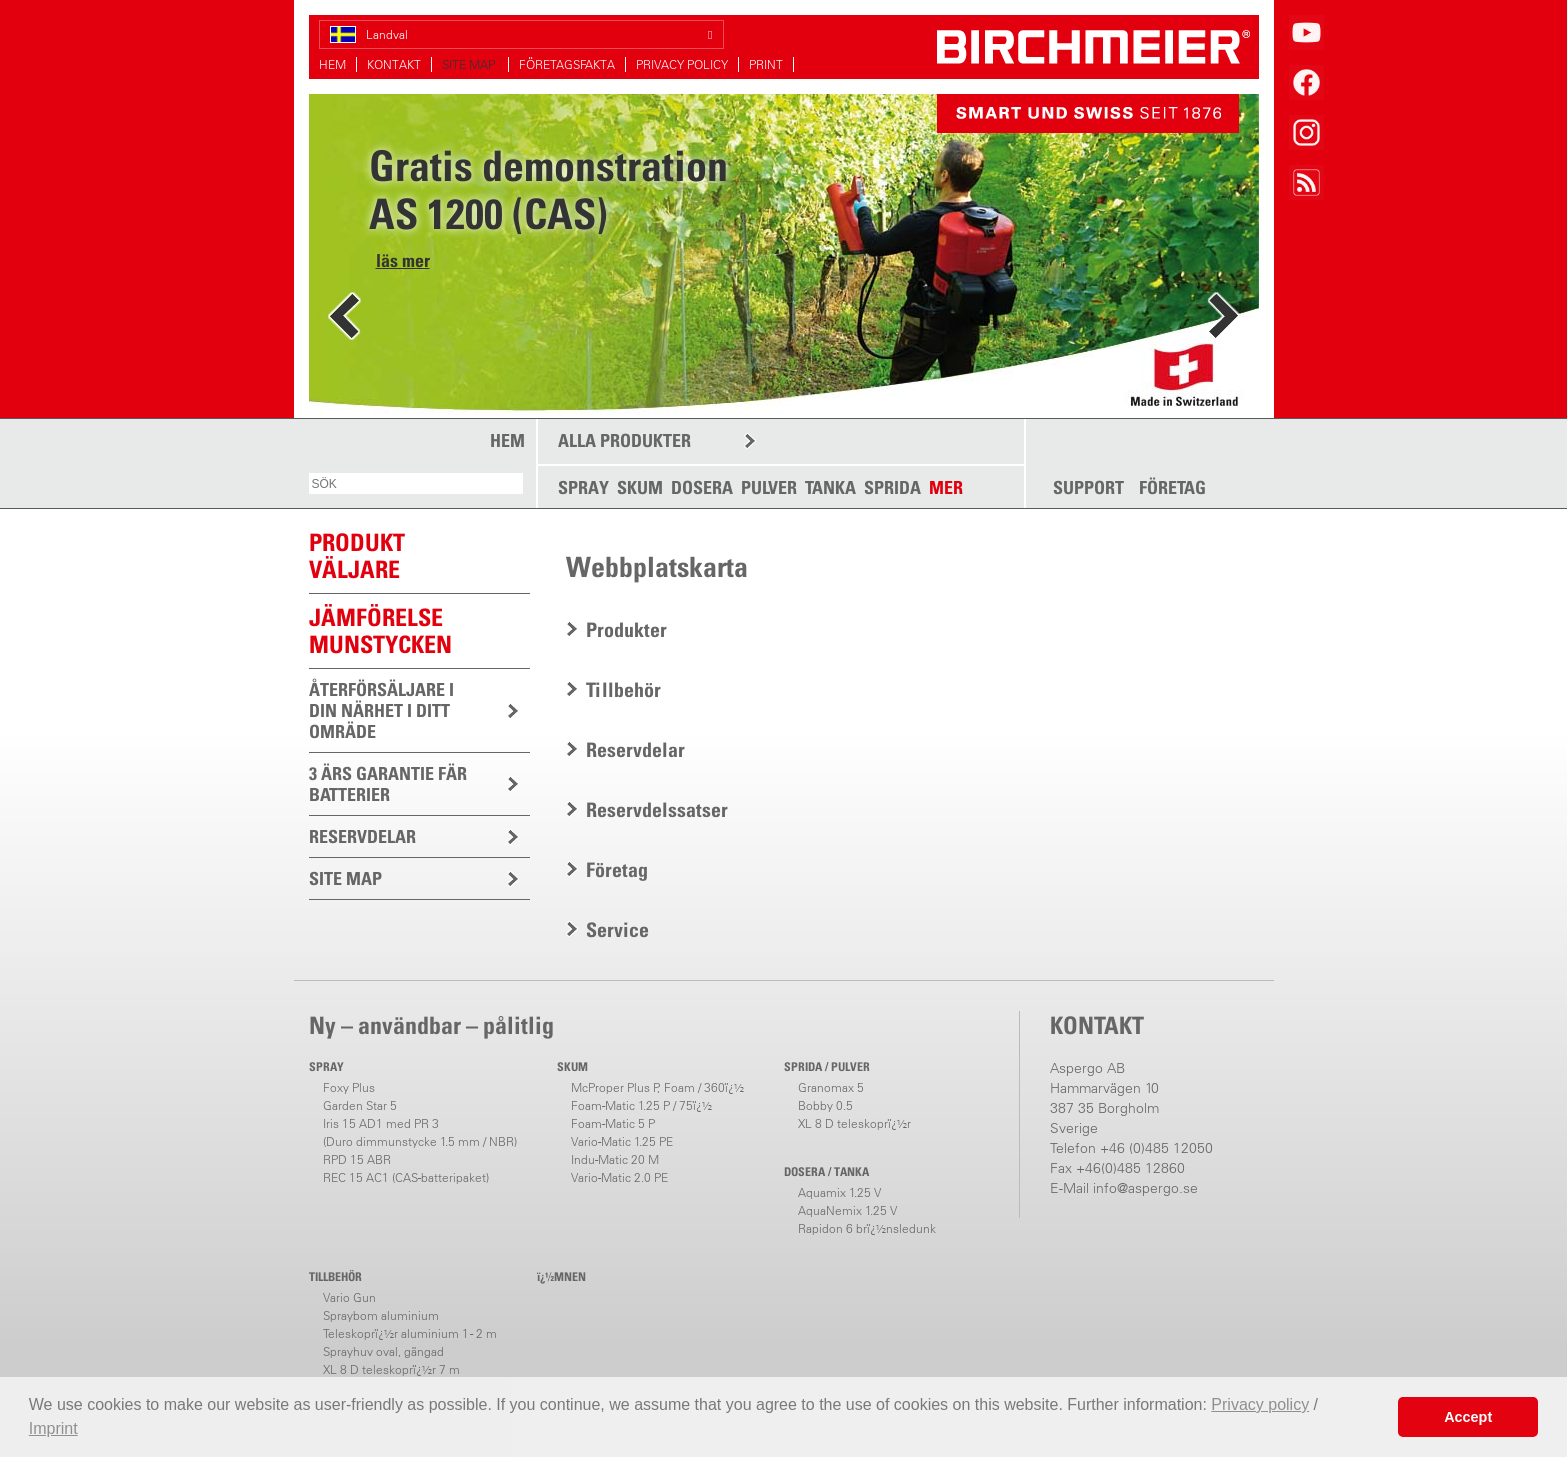 This screenshot has height=1457, width=1567. What do you see at coordinates (766, 64) in the screenshot?
I see `PRINT` at bounding box center [766, 64].